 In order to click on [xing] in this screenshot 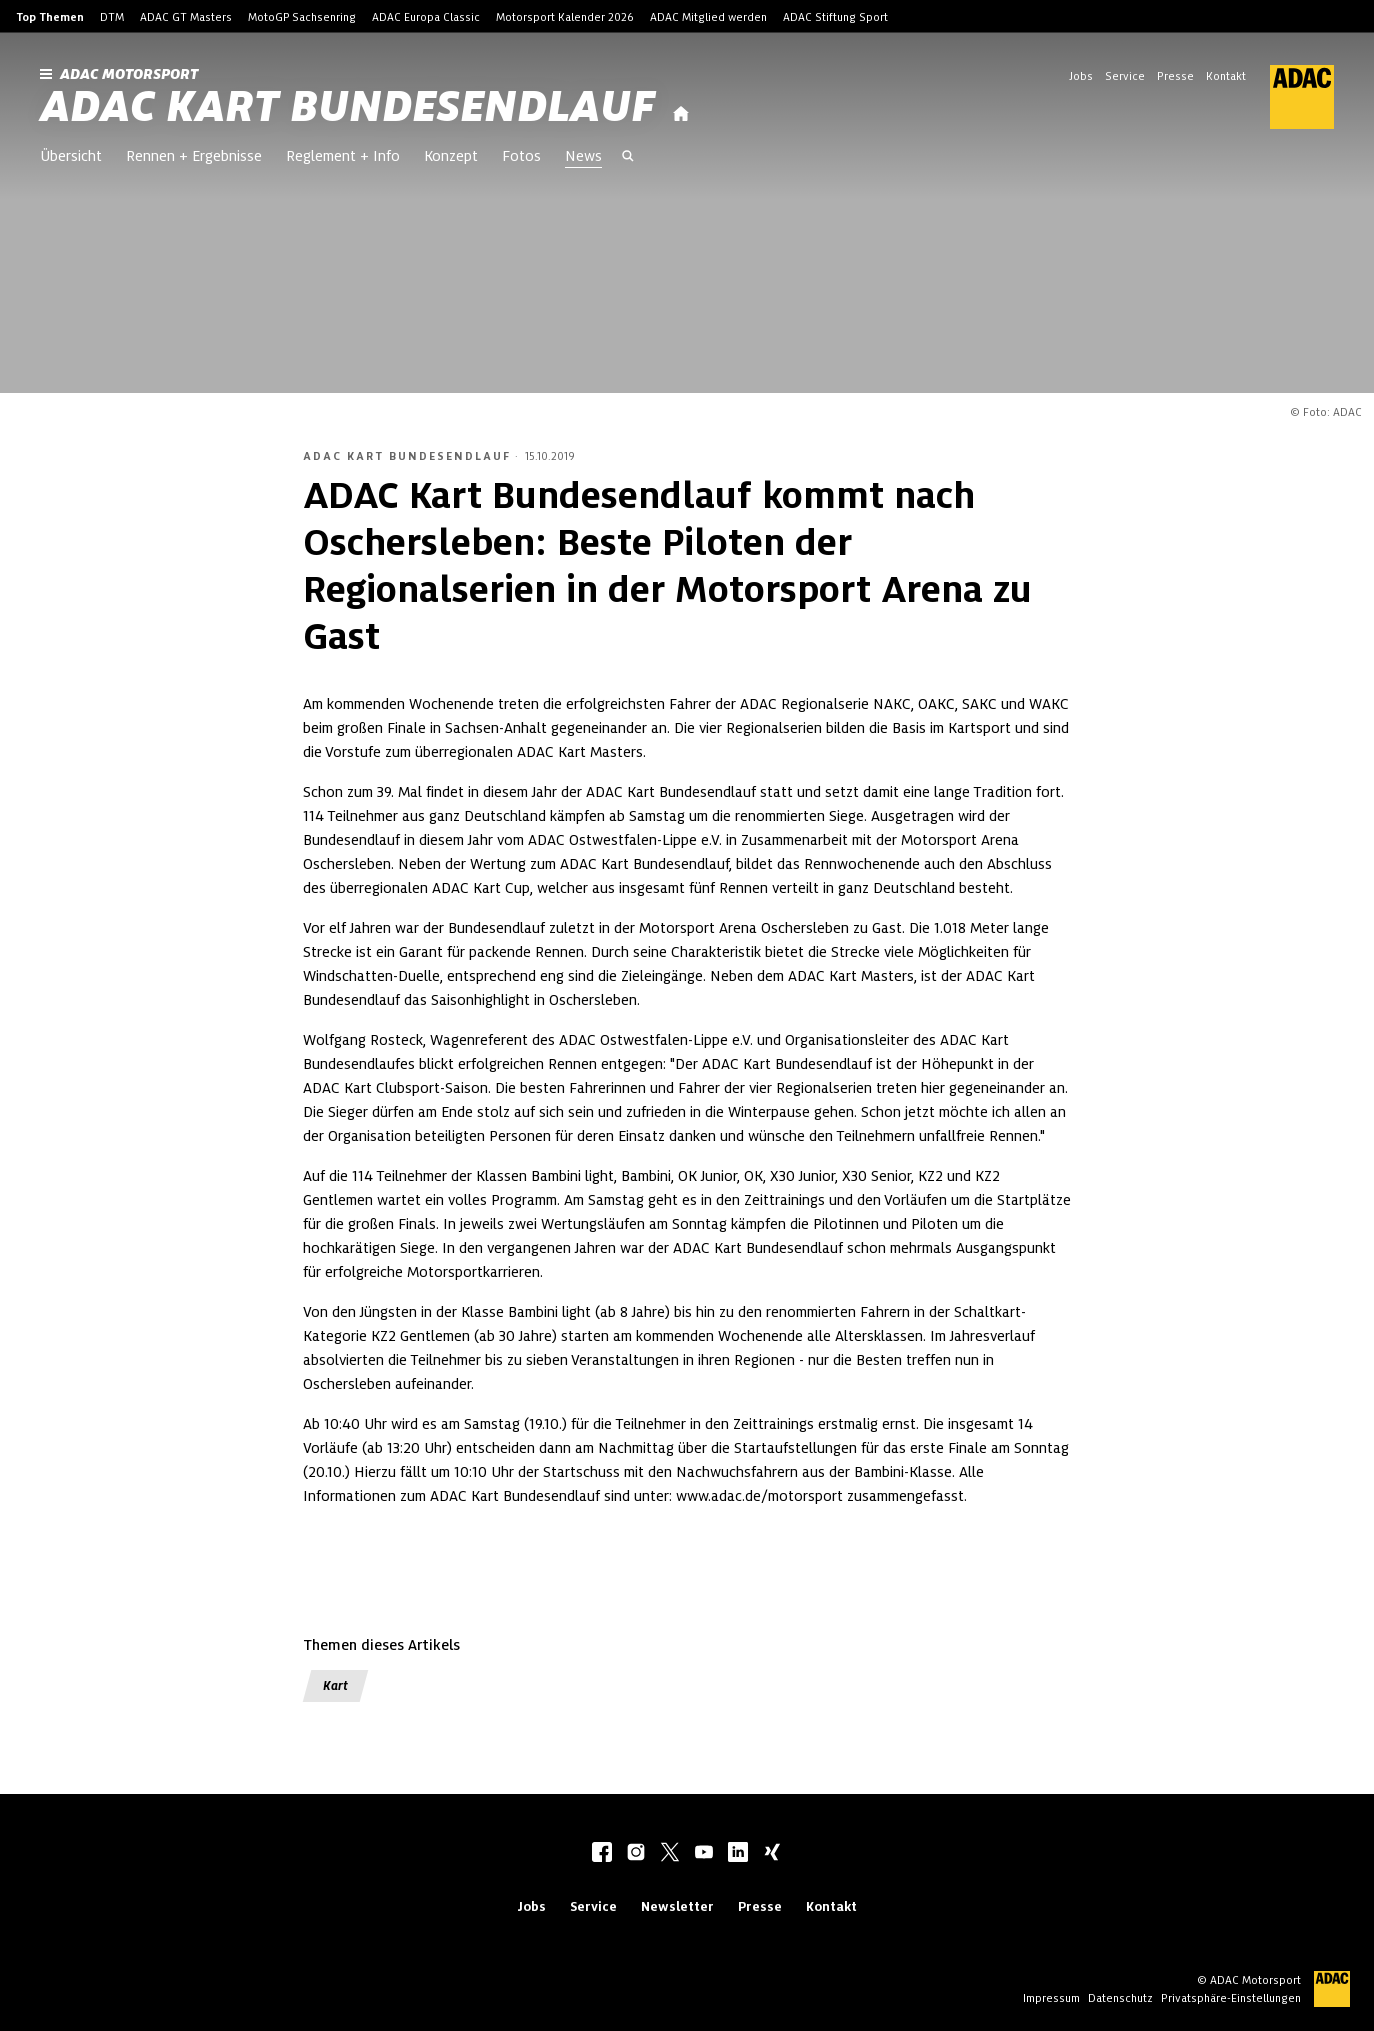, I will do `click(772, 1854)`.